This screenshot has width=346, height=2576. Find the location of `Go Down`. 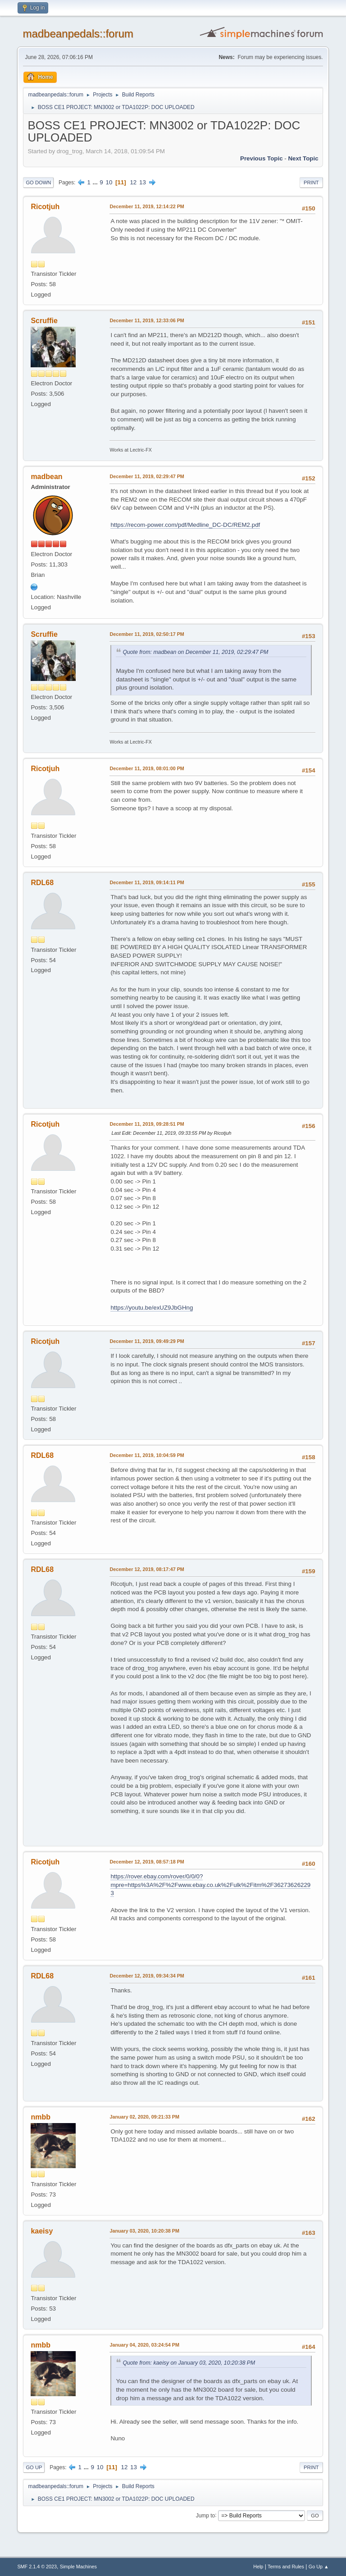

Go Down is located at coordinates (38, 182).